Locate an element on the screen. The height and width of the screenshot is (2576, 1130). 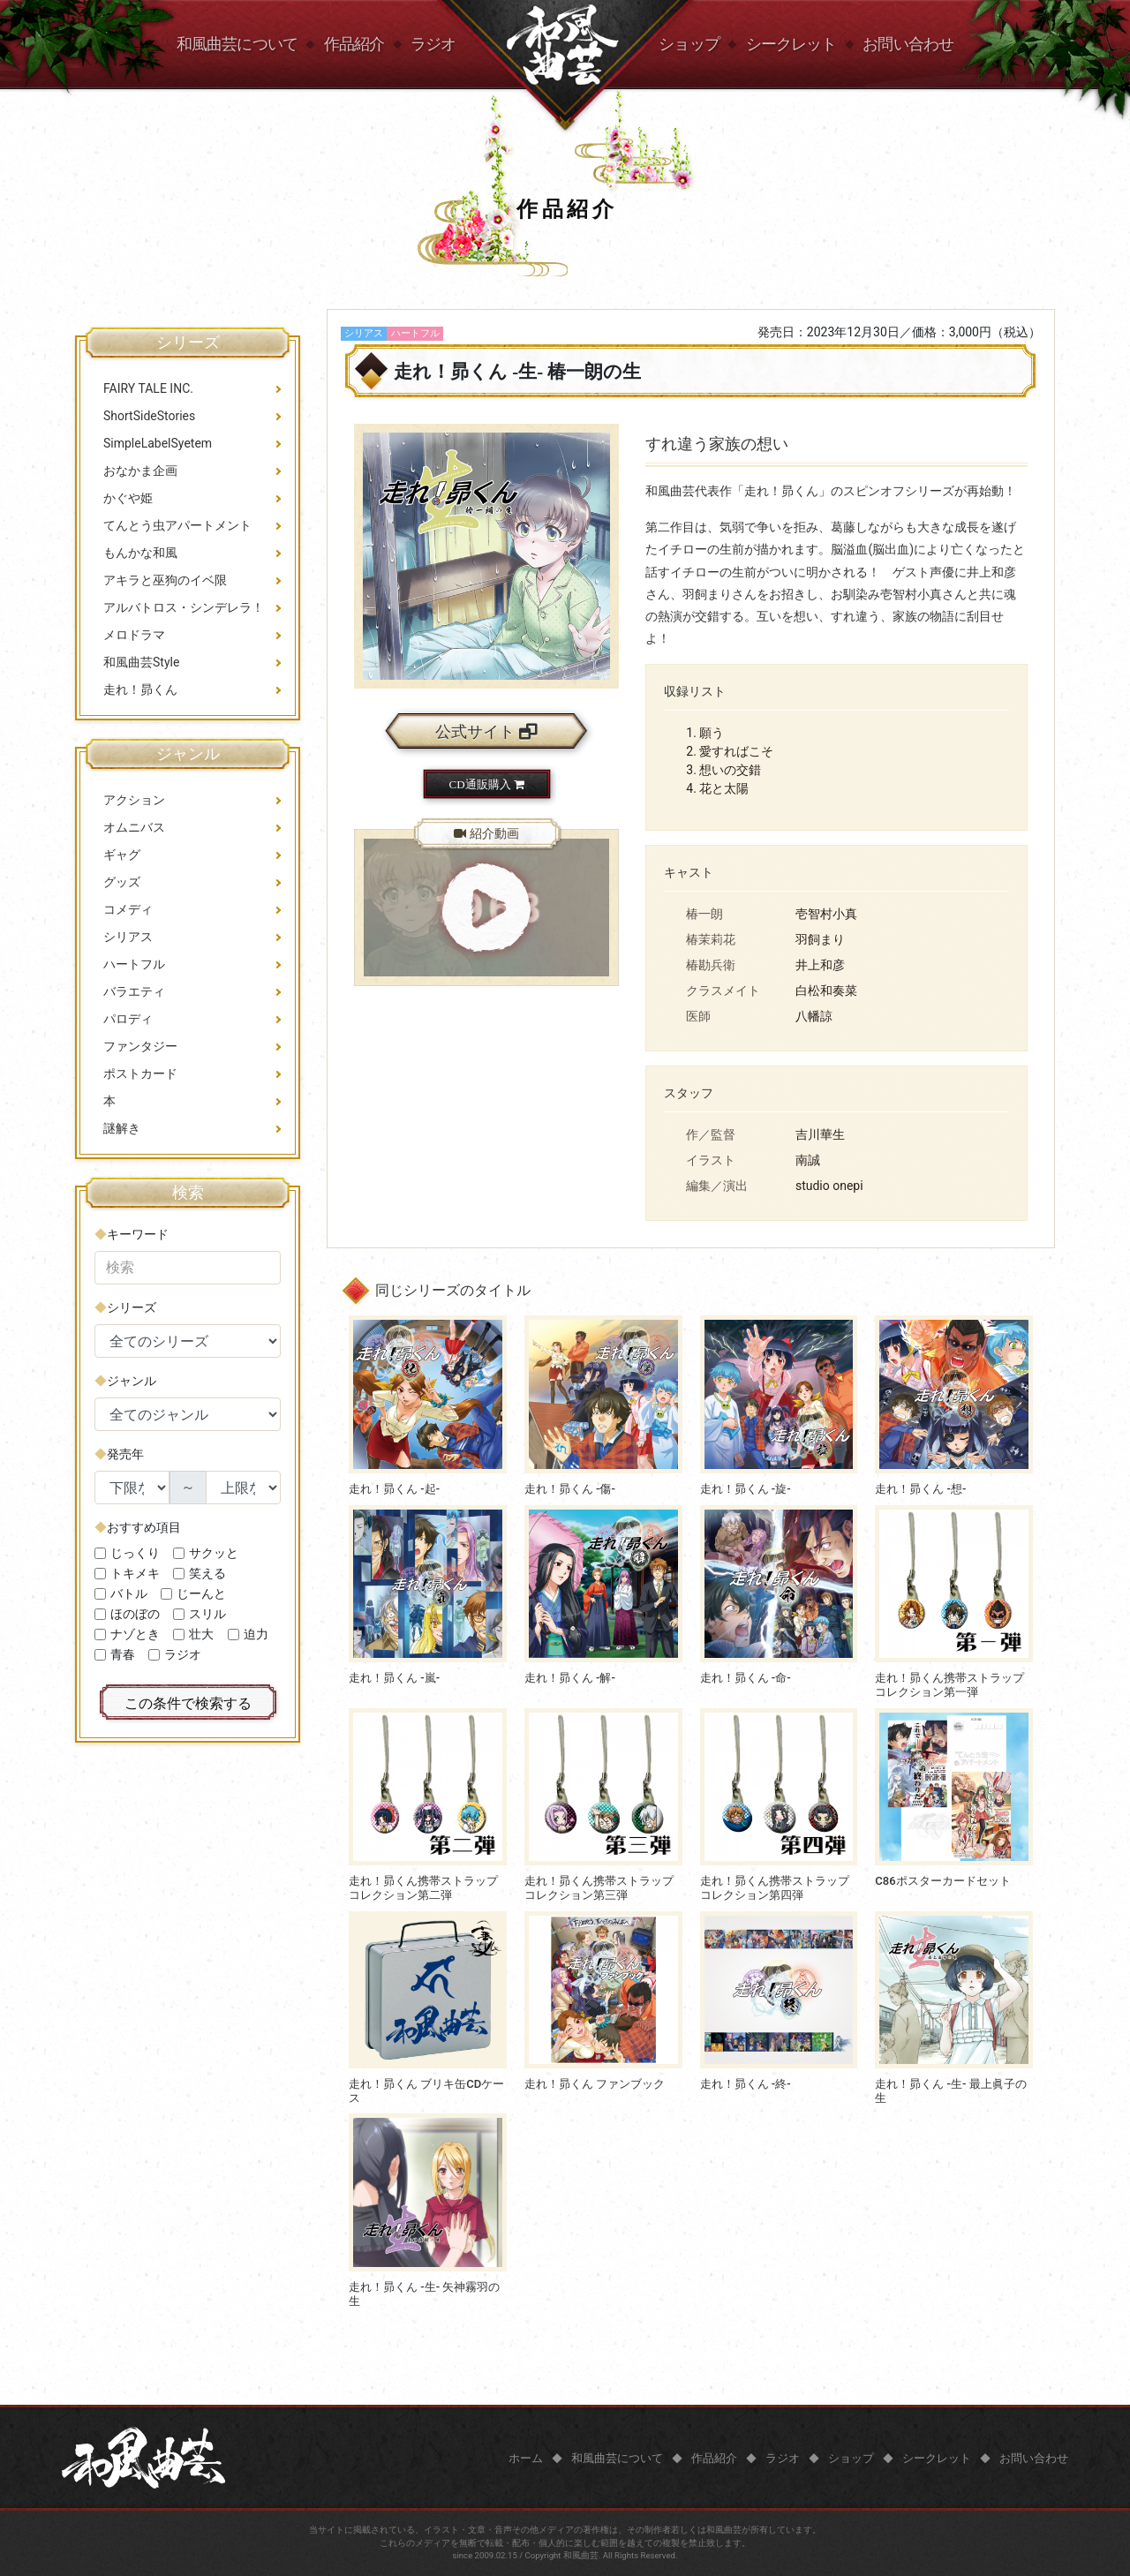
シリーズ is located at coordinates (131, 1307).